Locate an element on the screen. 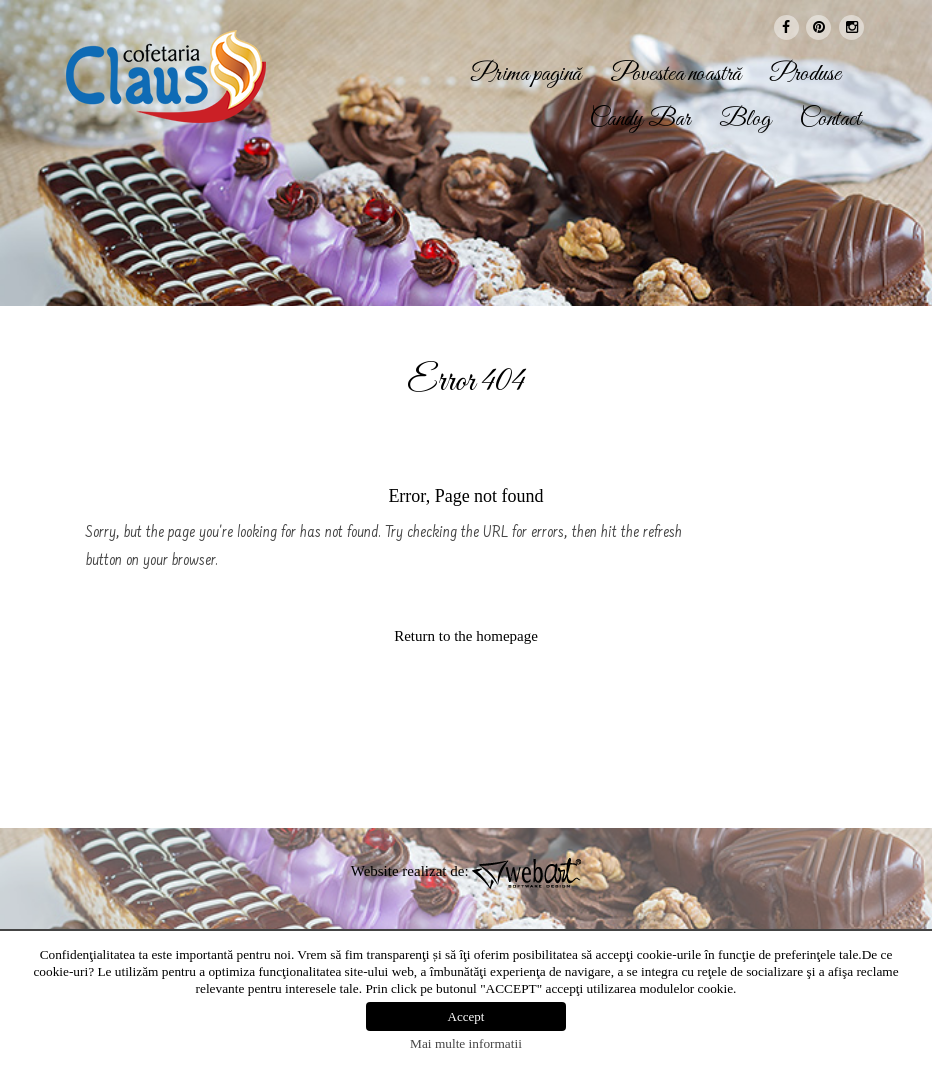 Image resolution: width=932 pixels, height=1072 pixels. Accept is located at coordinates (466, 1016).